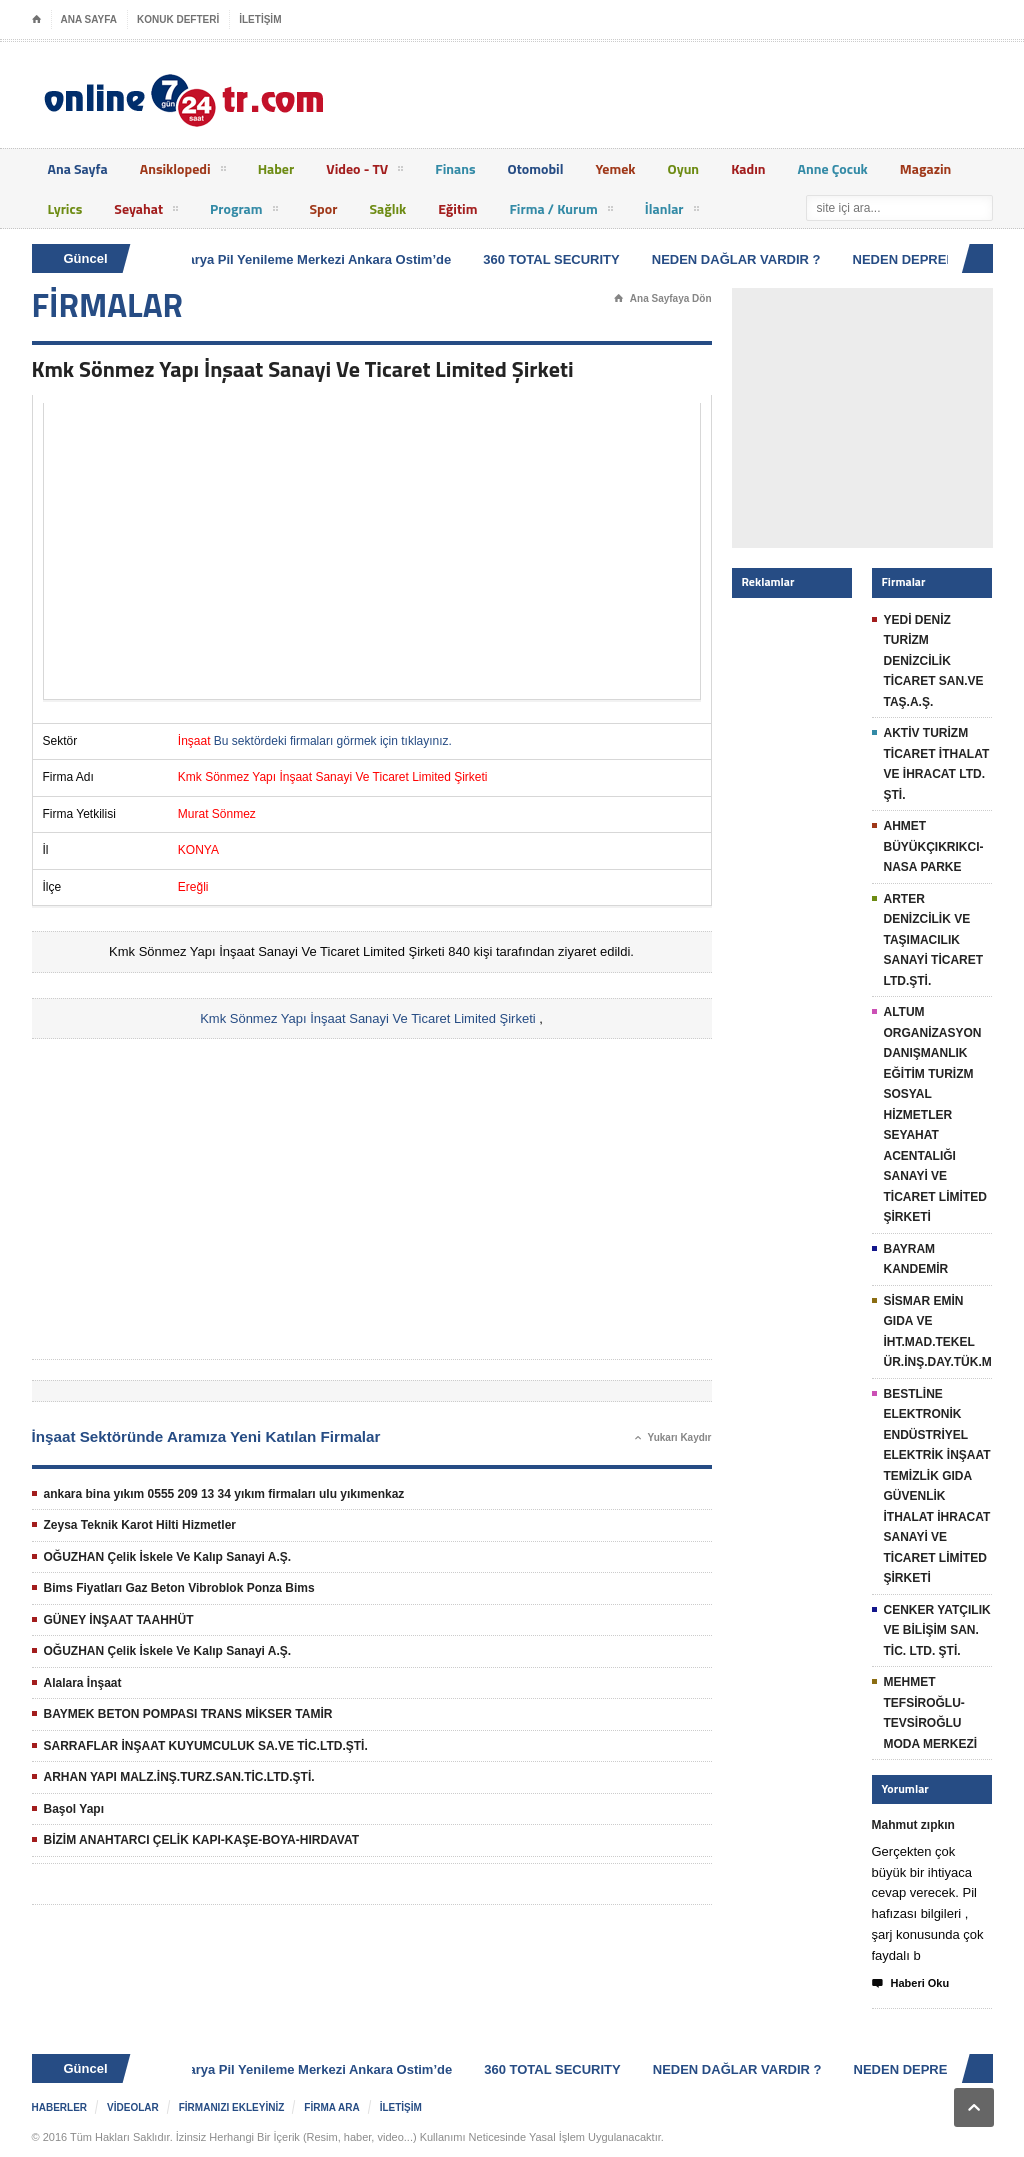  I want to click on İLETİŞİM, so click(260, 19).